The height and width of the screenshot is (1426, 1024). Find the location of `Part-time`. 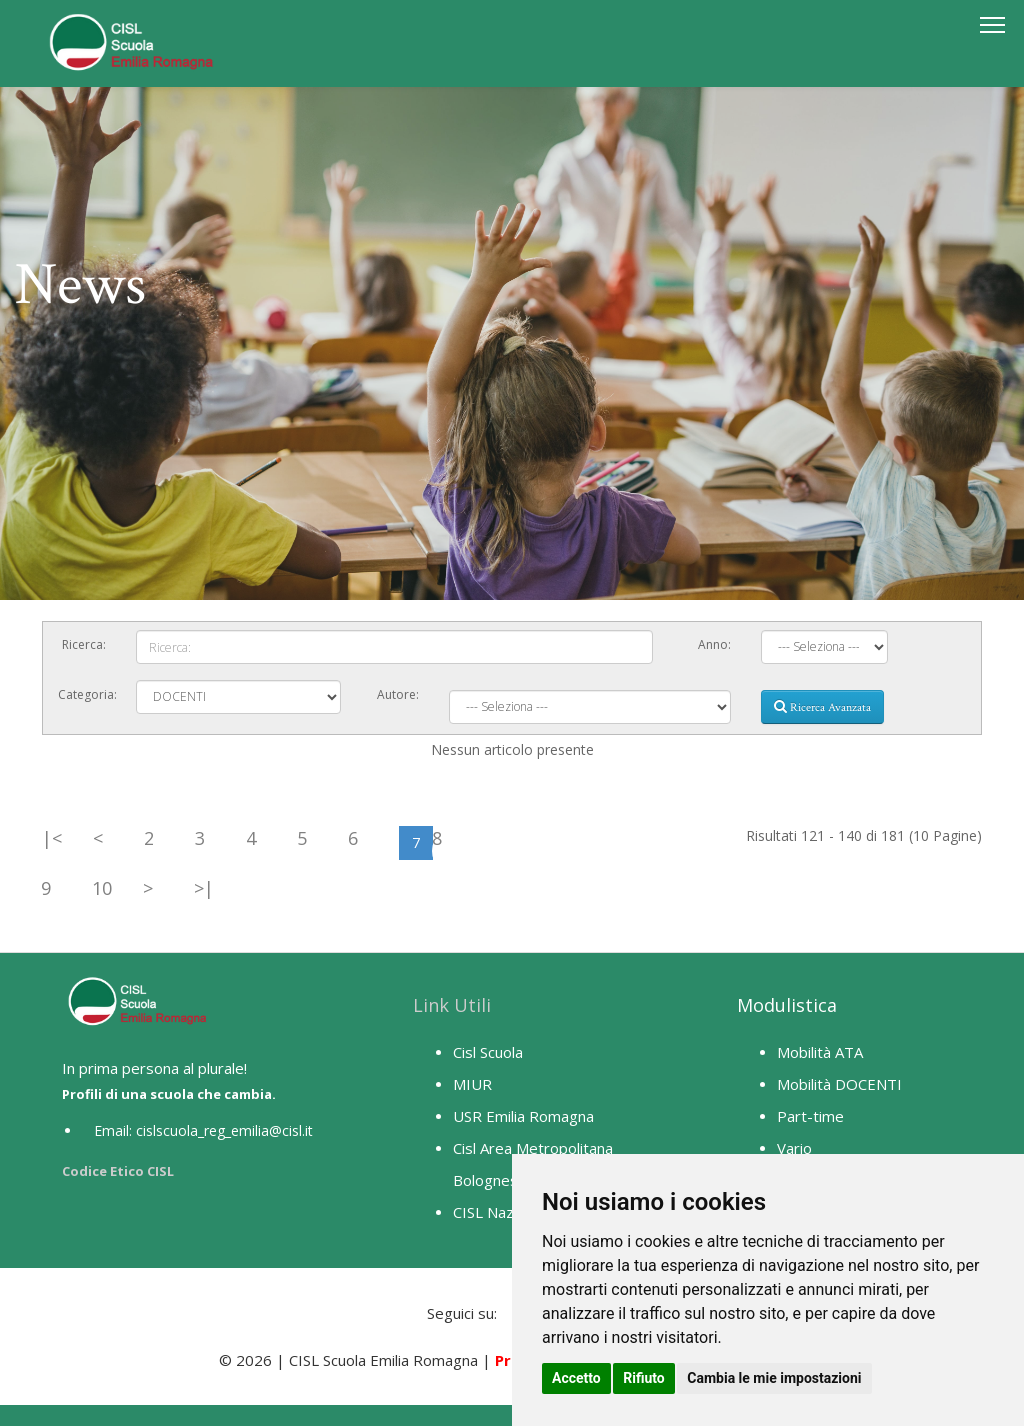

Part-time is located at coordinates (810, 1116).